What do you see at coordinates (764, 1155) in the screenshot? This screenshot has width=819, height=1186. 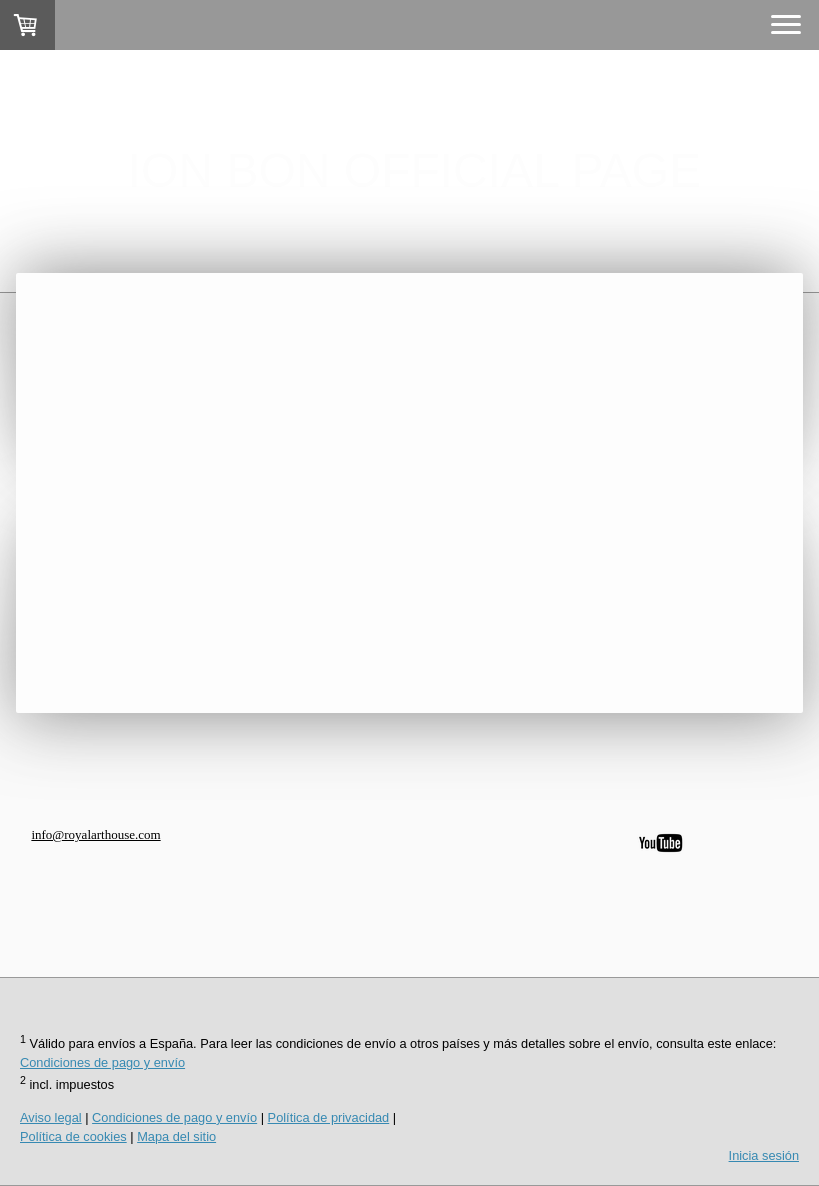 I see `Inicia sesión` at bounding box center [764, 1155].